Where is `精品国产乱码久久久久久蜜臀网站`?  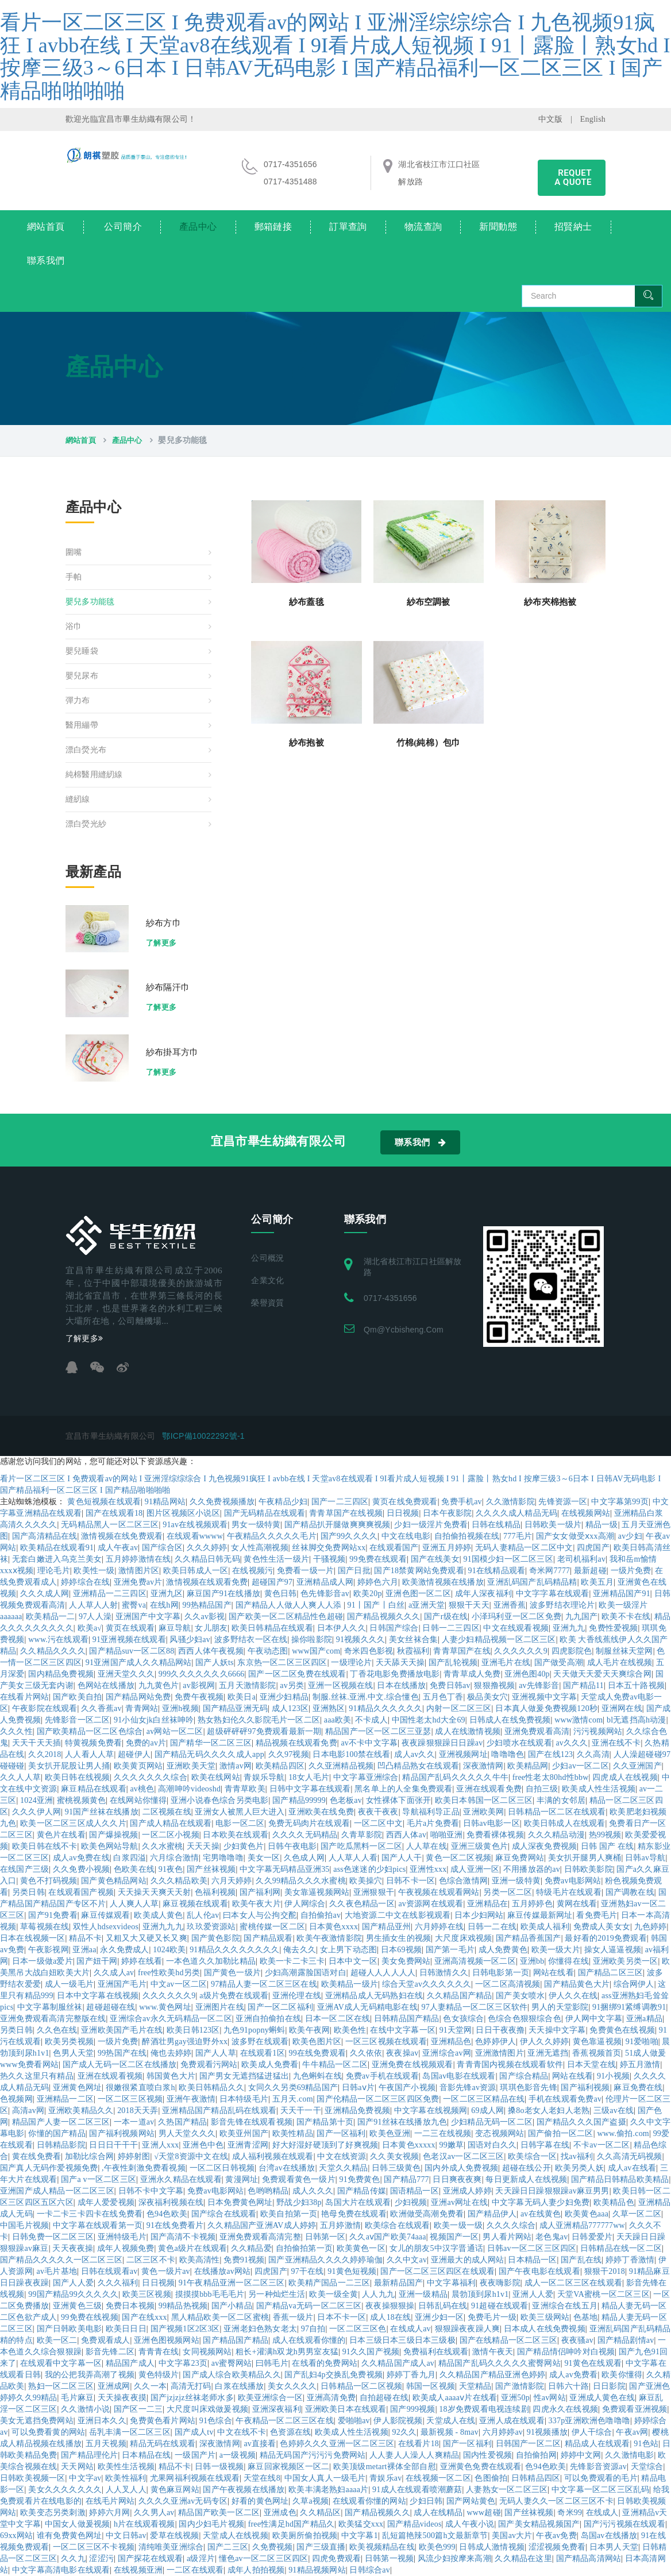
精品国产乱码久久久久久蜜臀网站 is located at coordinates (499, 2363).